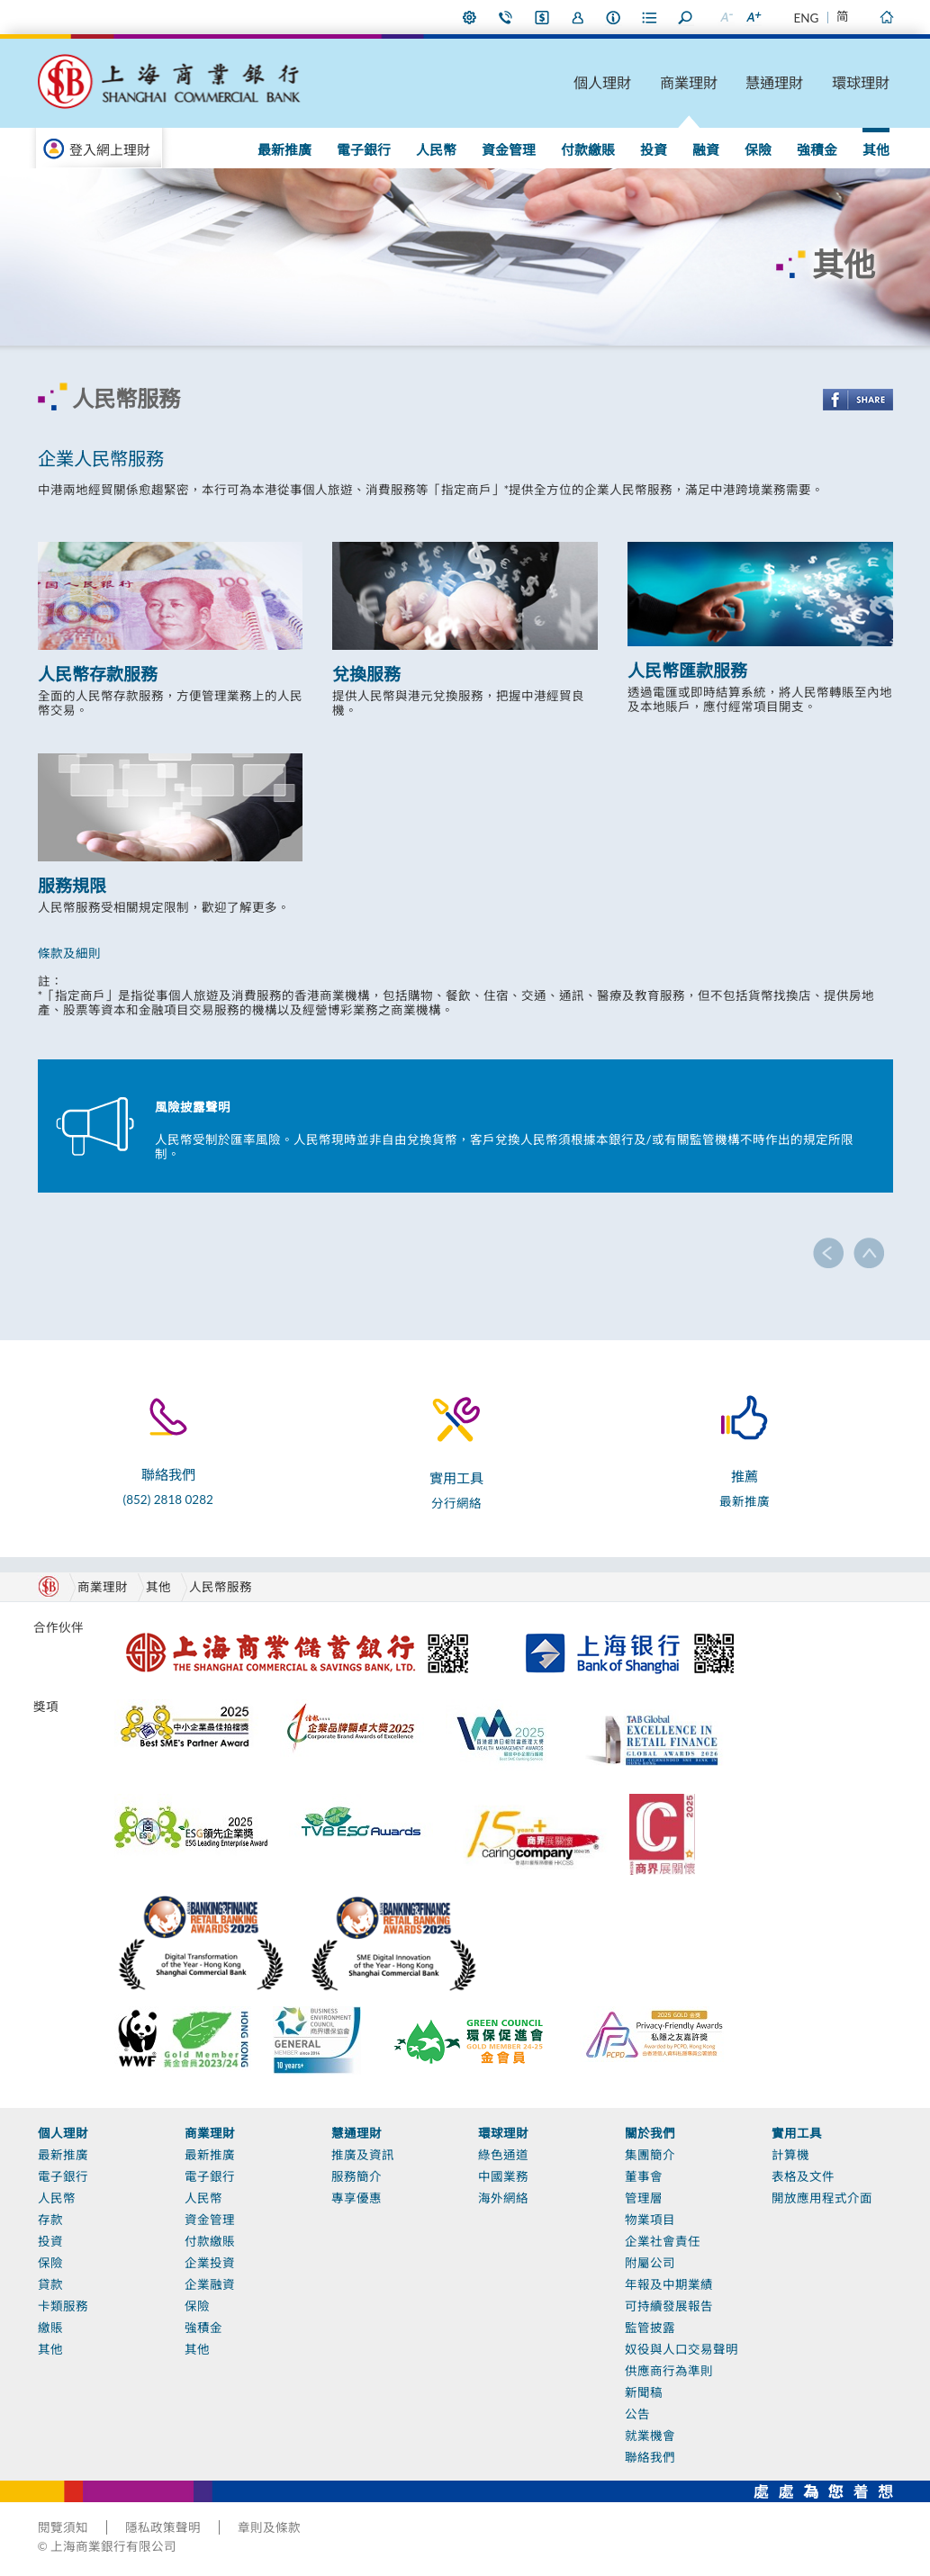 The width and height of the screenshot is (930, 2576). I want to click on 分行網絡, so click(456, 1503).